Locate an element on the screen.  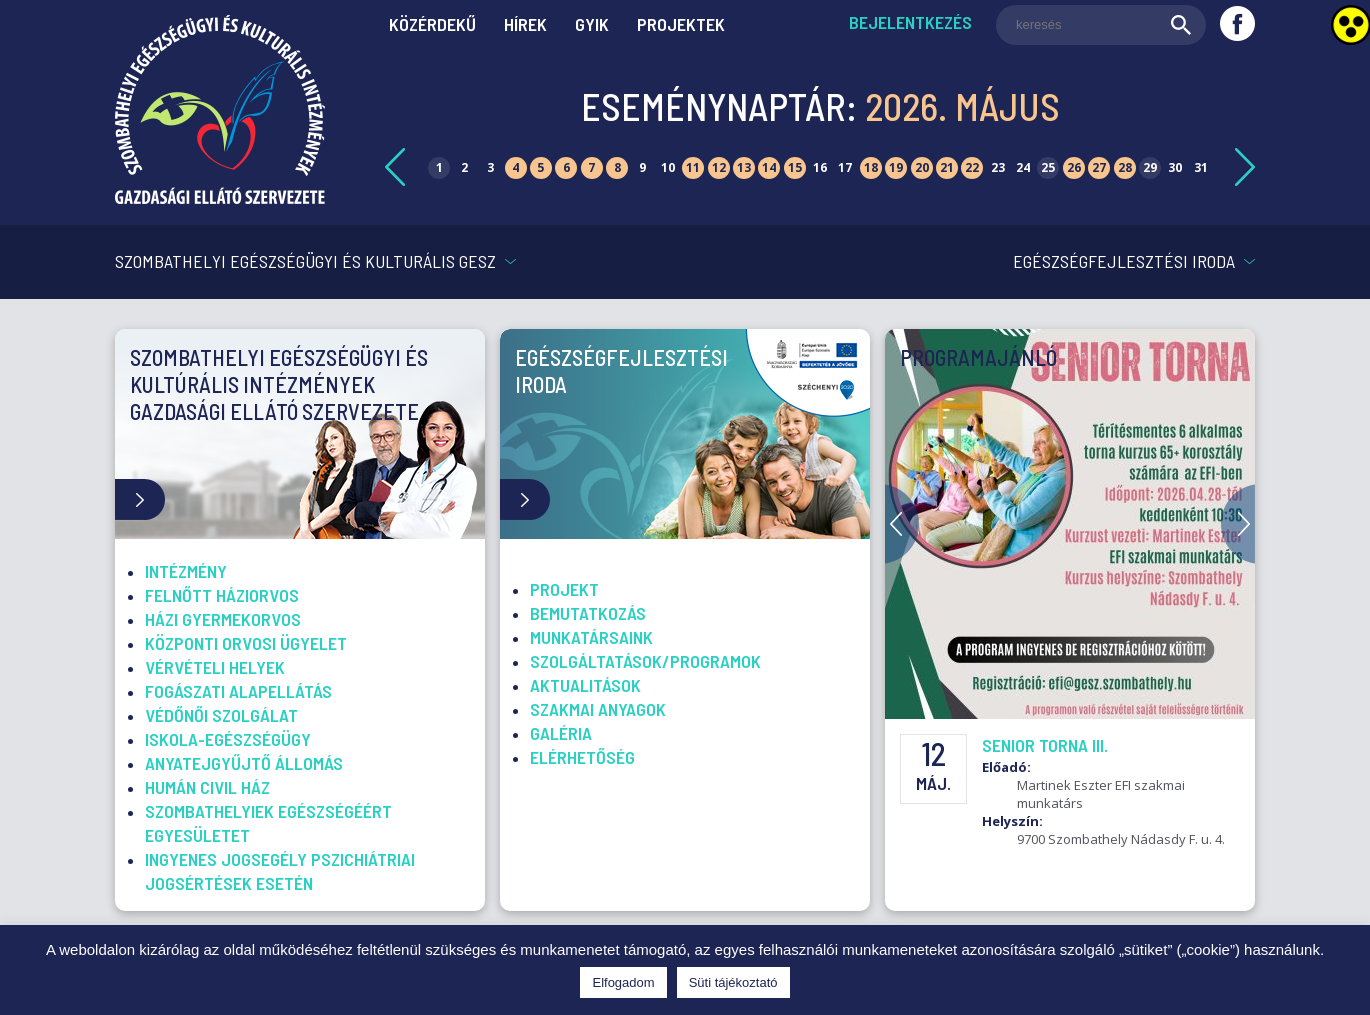
Szakmai anyagok [link] is located at coordinates (598, 709).